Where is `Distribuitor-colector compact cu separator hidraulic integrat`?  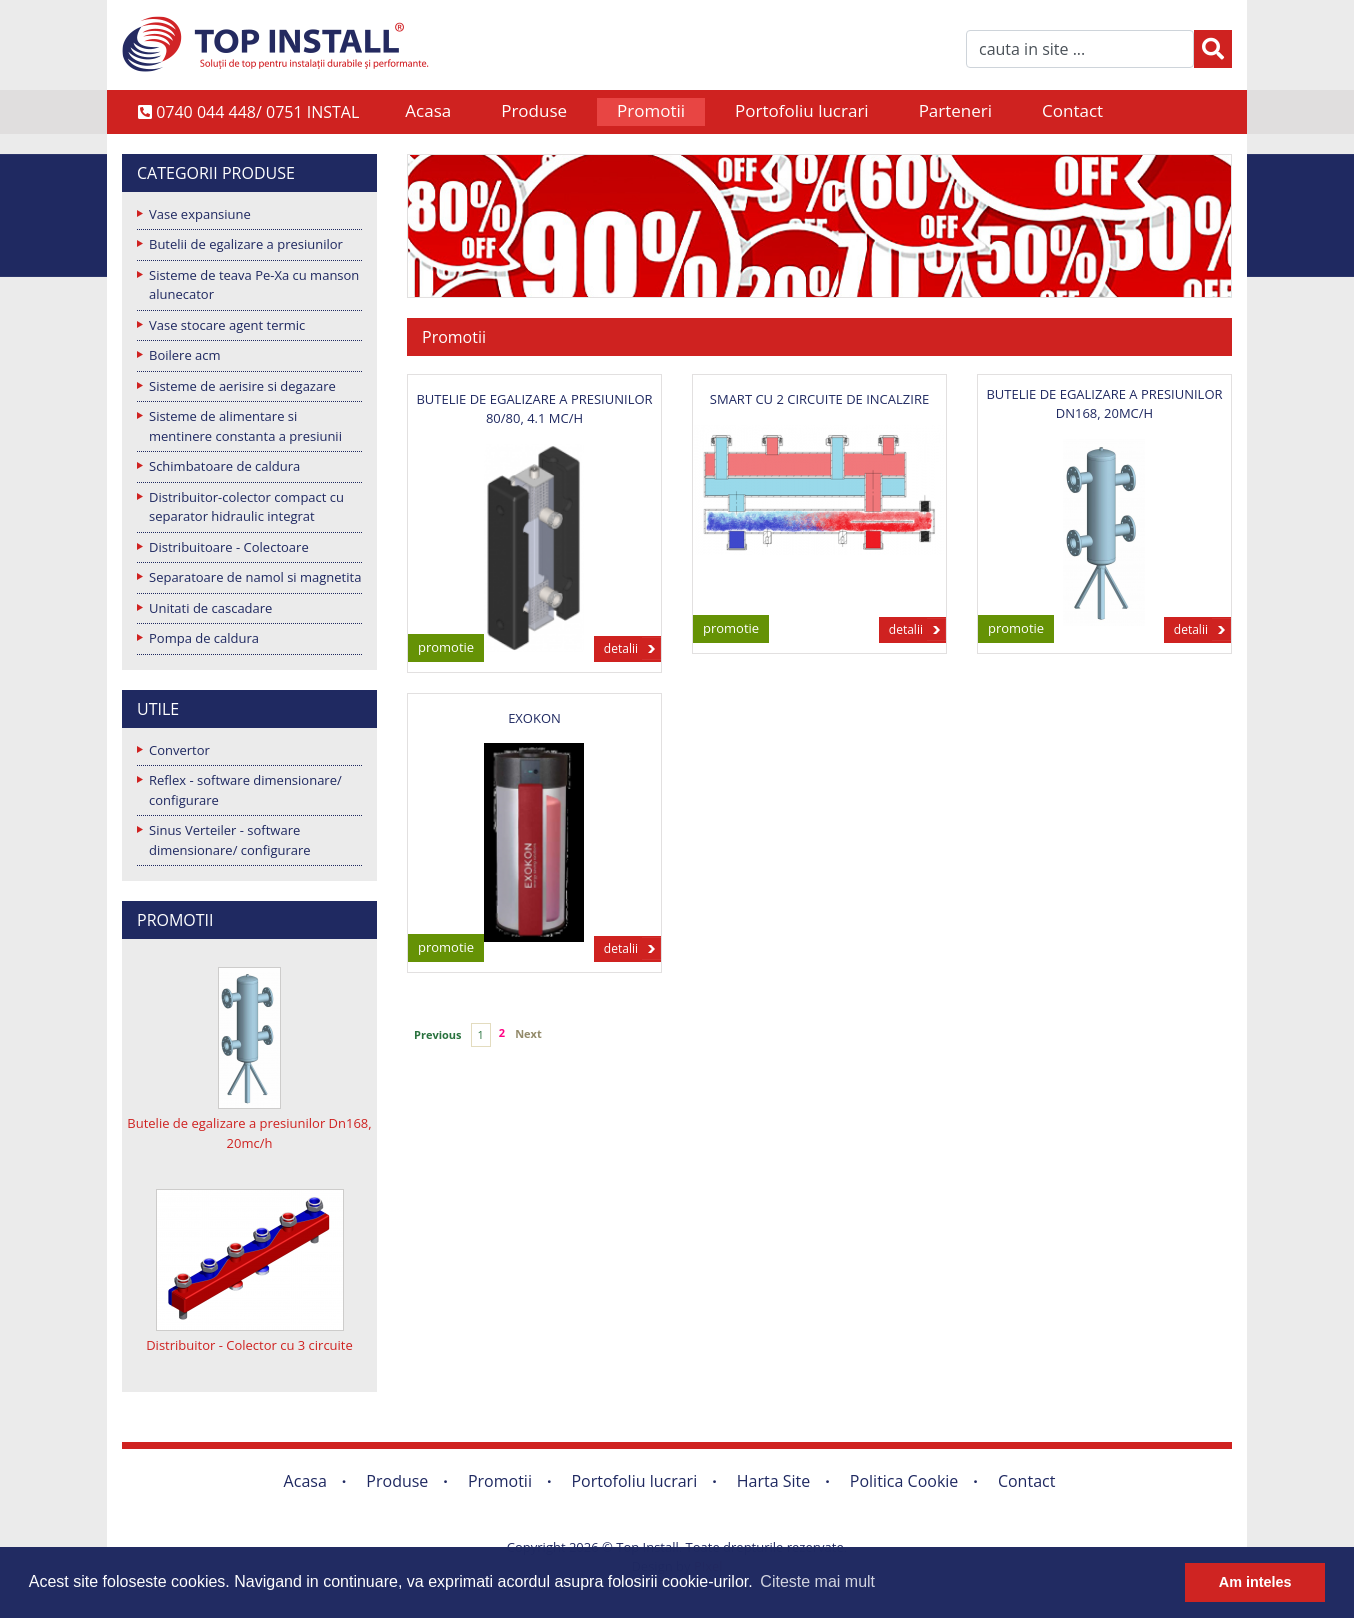
Distribuitor-colector compact cu separator hidraulic integrat is located at coordinates (246, 507).